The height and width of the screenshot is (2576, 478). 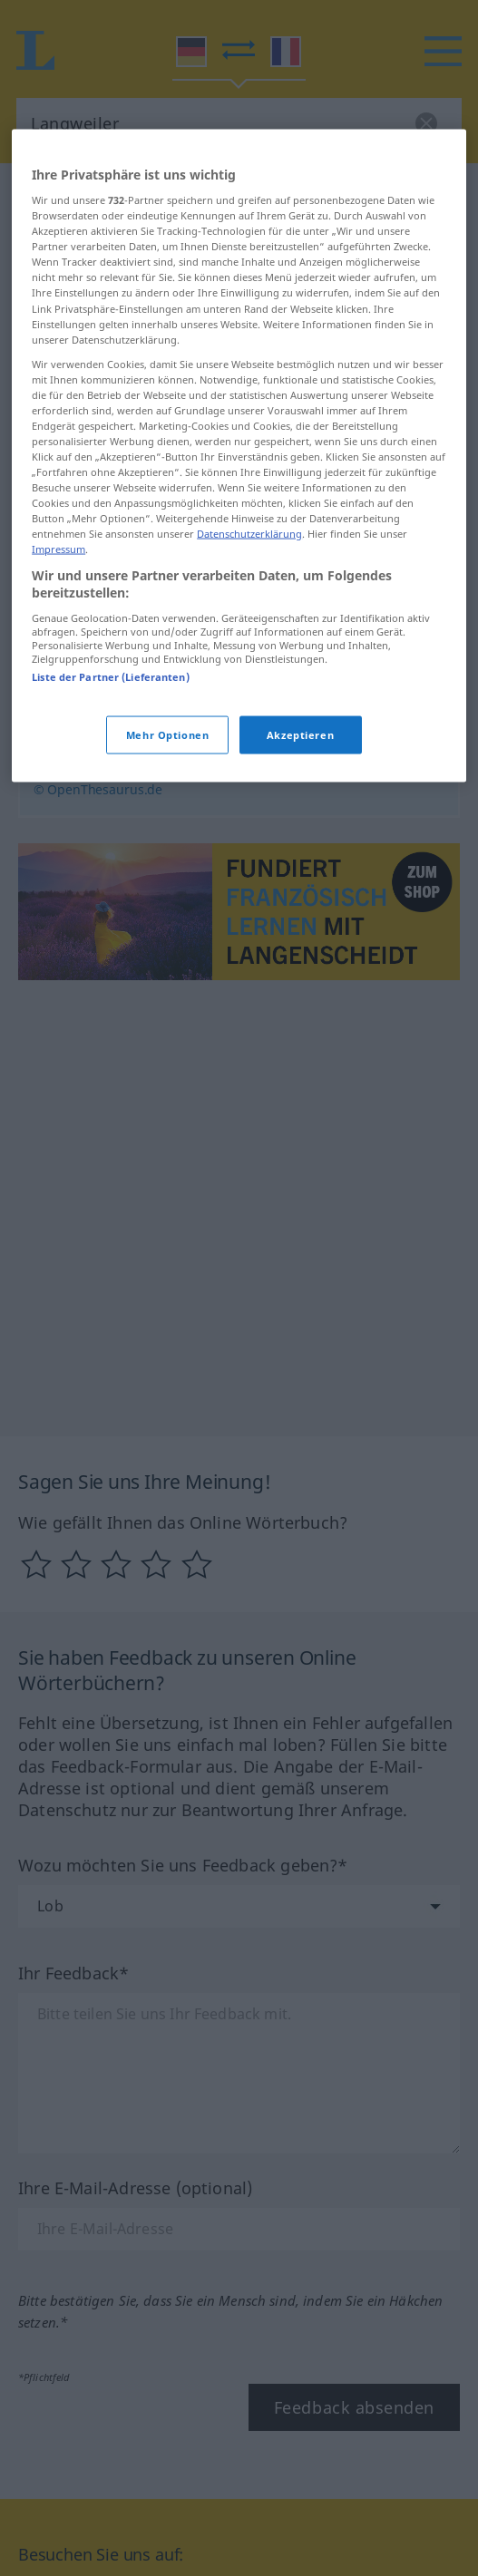 I want to click on Liste der Partner (Lieferanten), so click(x=111, y=727).